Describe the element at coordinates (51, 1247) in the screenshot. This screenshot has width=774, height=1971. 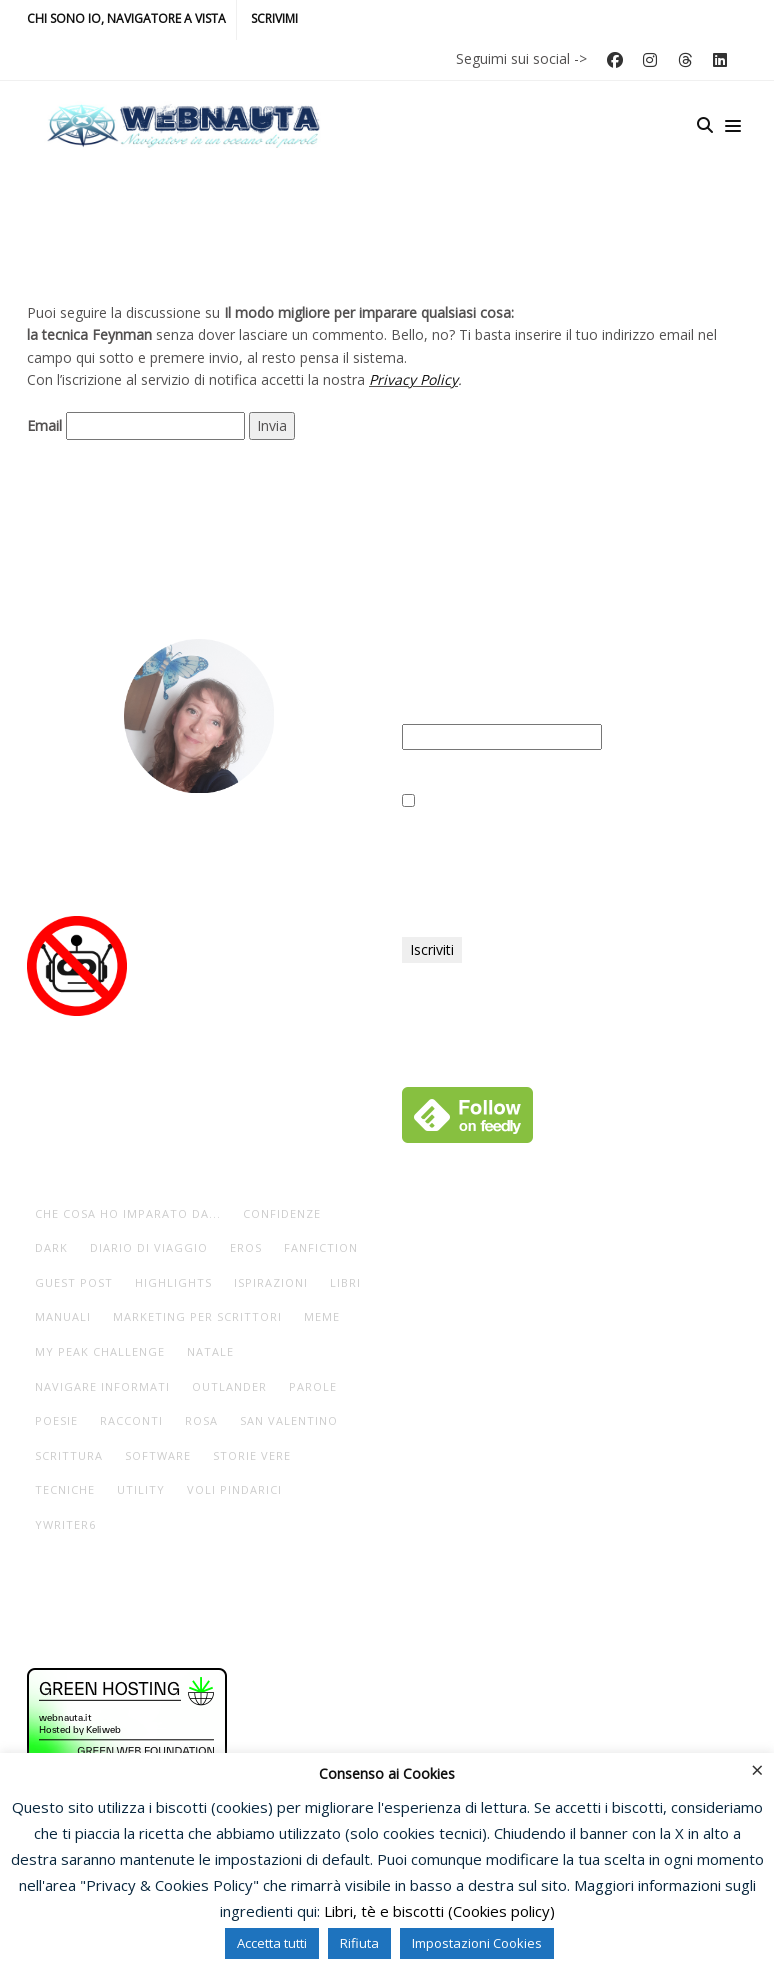
I see `dark` at that location.